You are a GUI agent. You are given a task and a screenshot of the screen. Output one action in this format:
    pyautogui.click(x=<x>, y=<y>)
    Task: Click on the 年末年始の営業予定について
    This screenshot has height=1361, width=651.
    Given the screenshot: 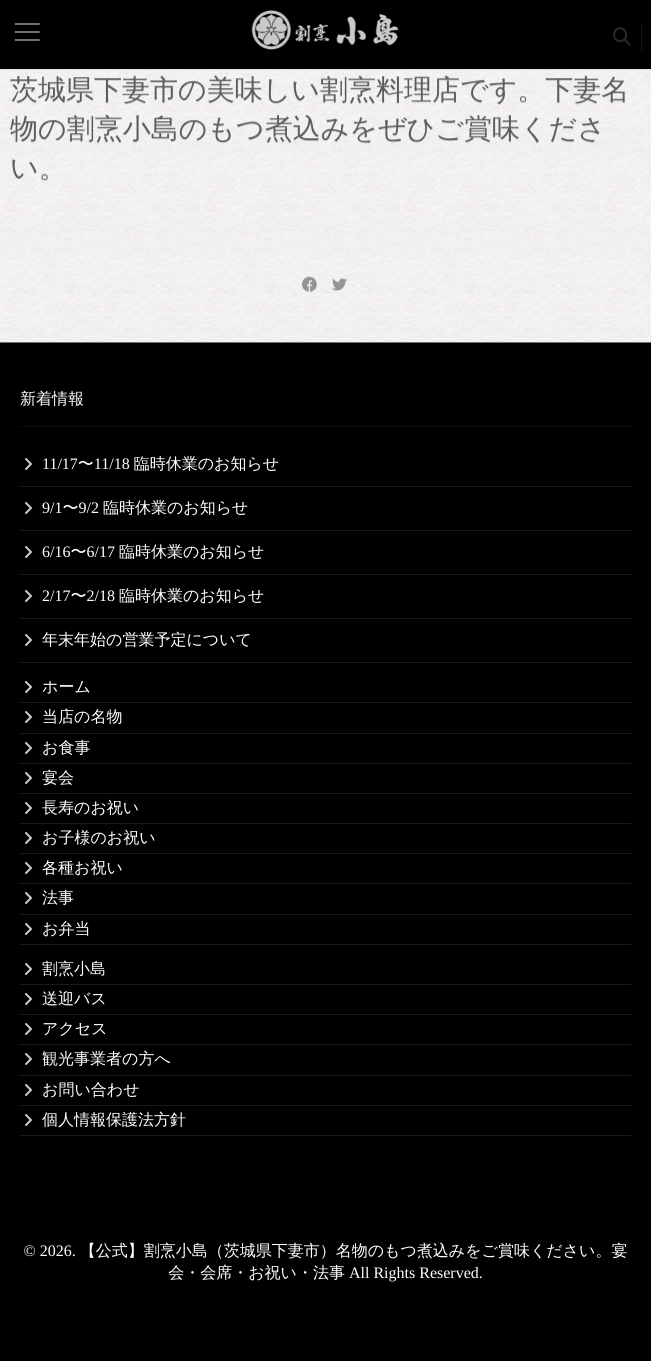 What is the action you would take?
    pyautogui.click(x=147, y=640)
    